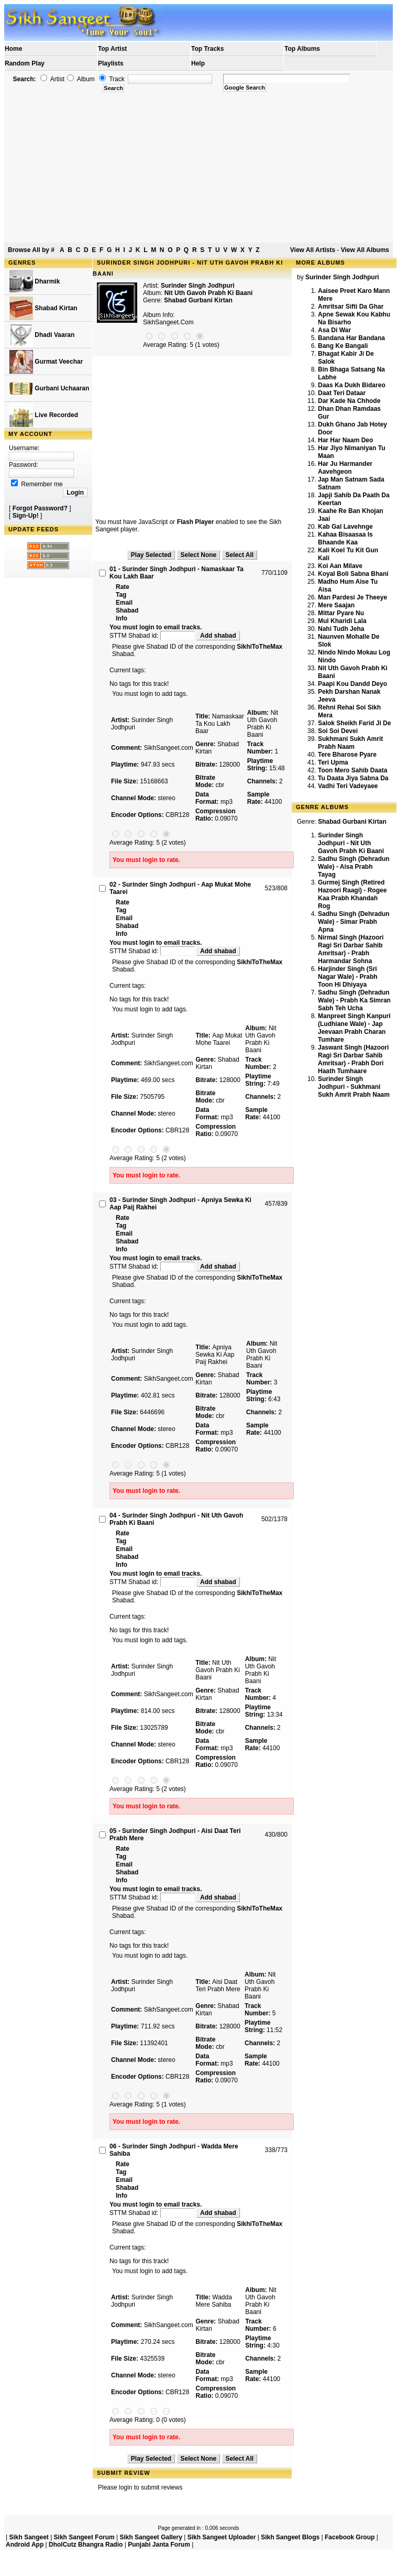 The image size is (397, 2576). What do you see at coordinates (312, 250) in the screenshot?
I see `View All Artists` at bounding box center [312, 250].